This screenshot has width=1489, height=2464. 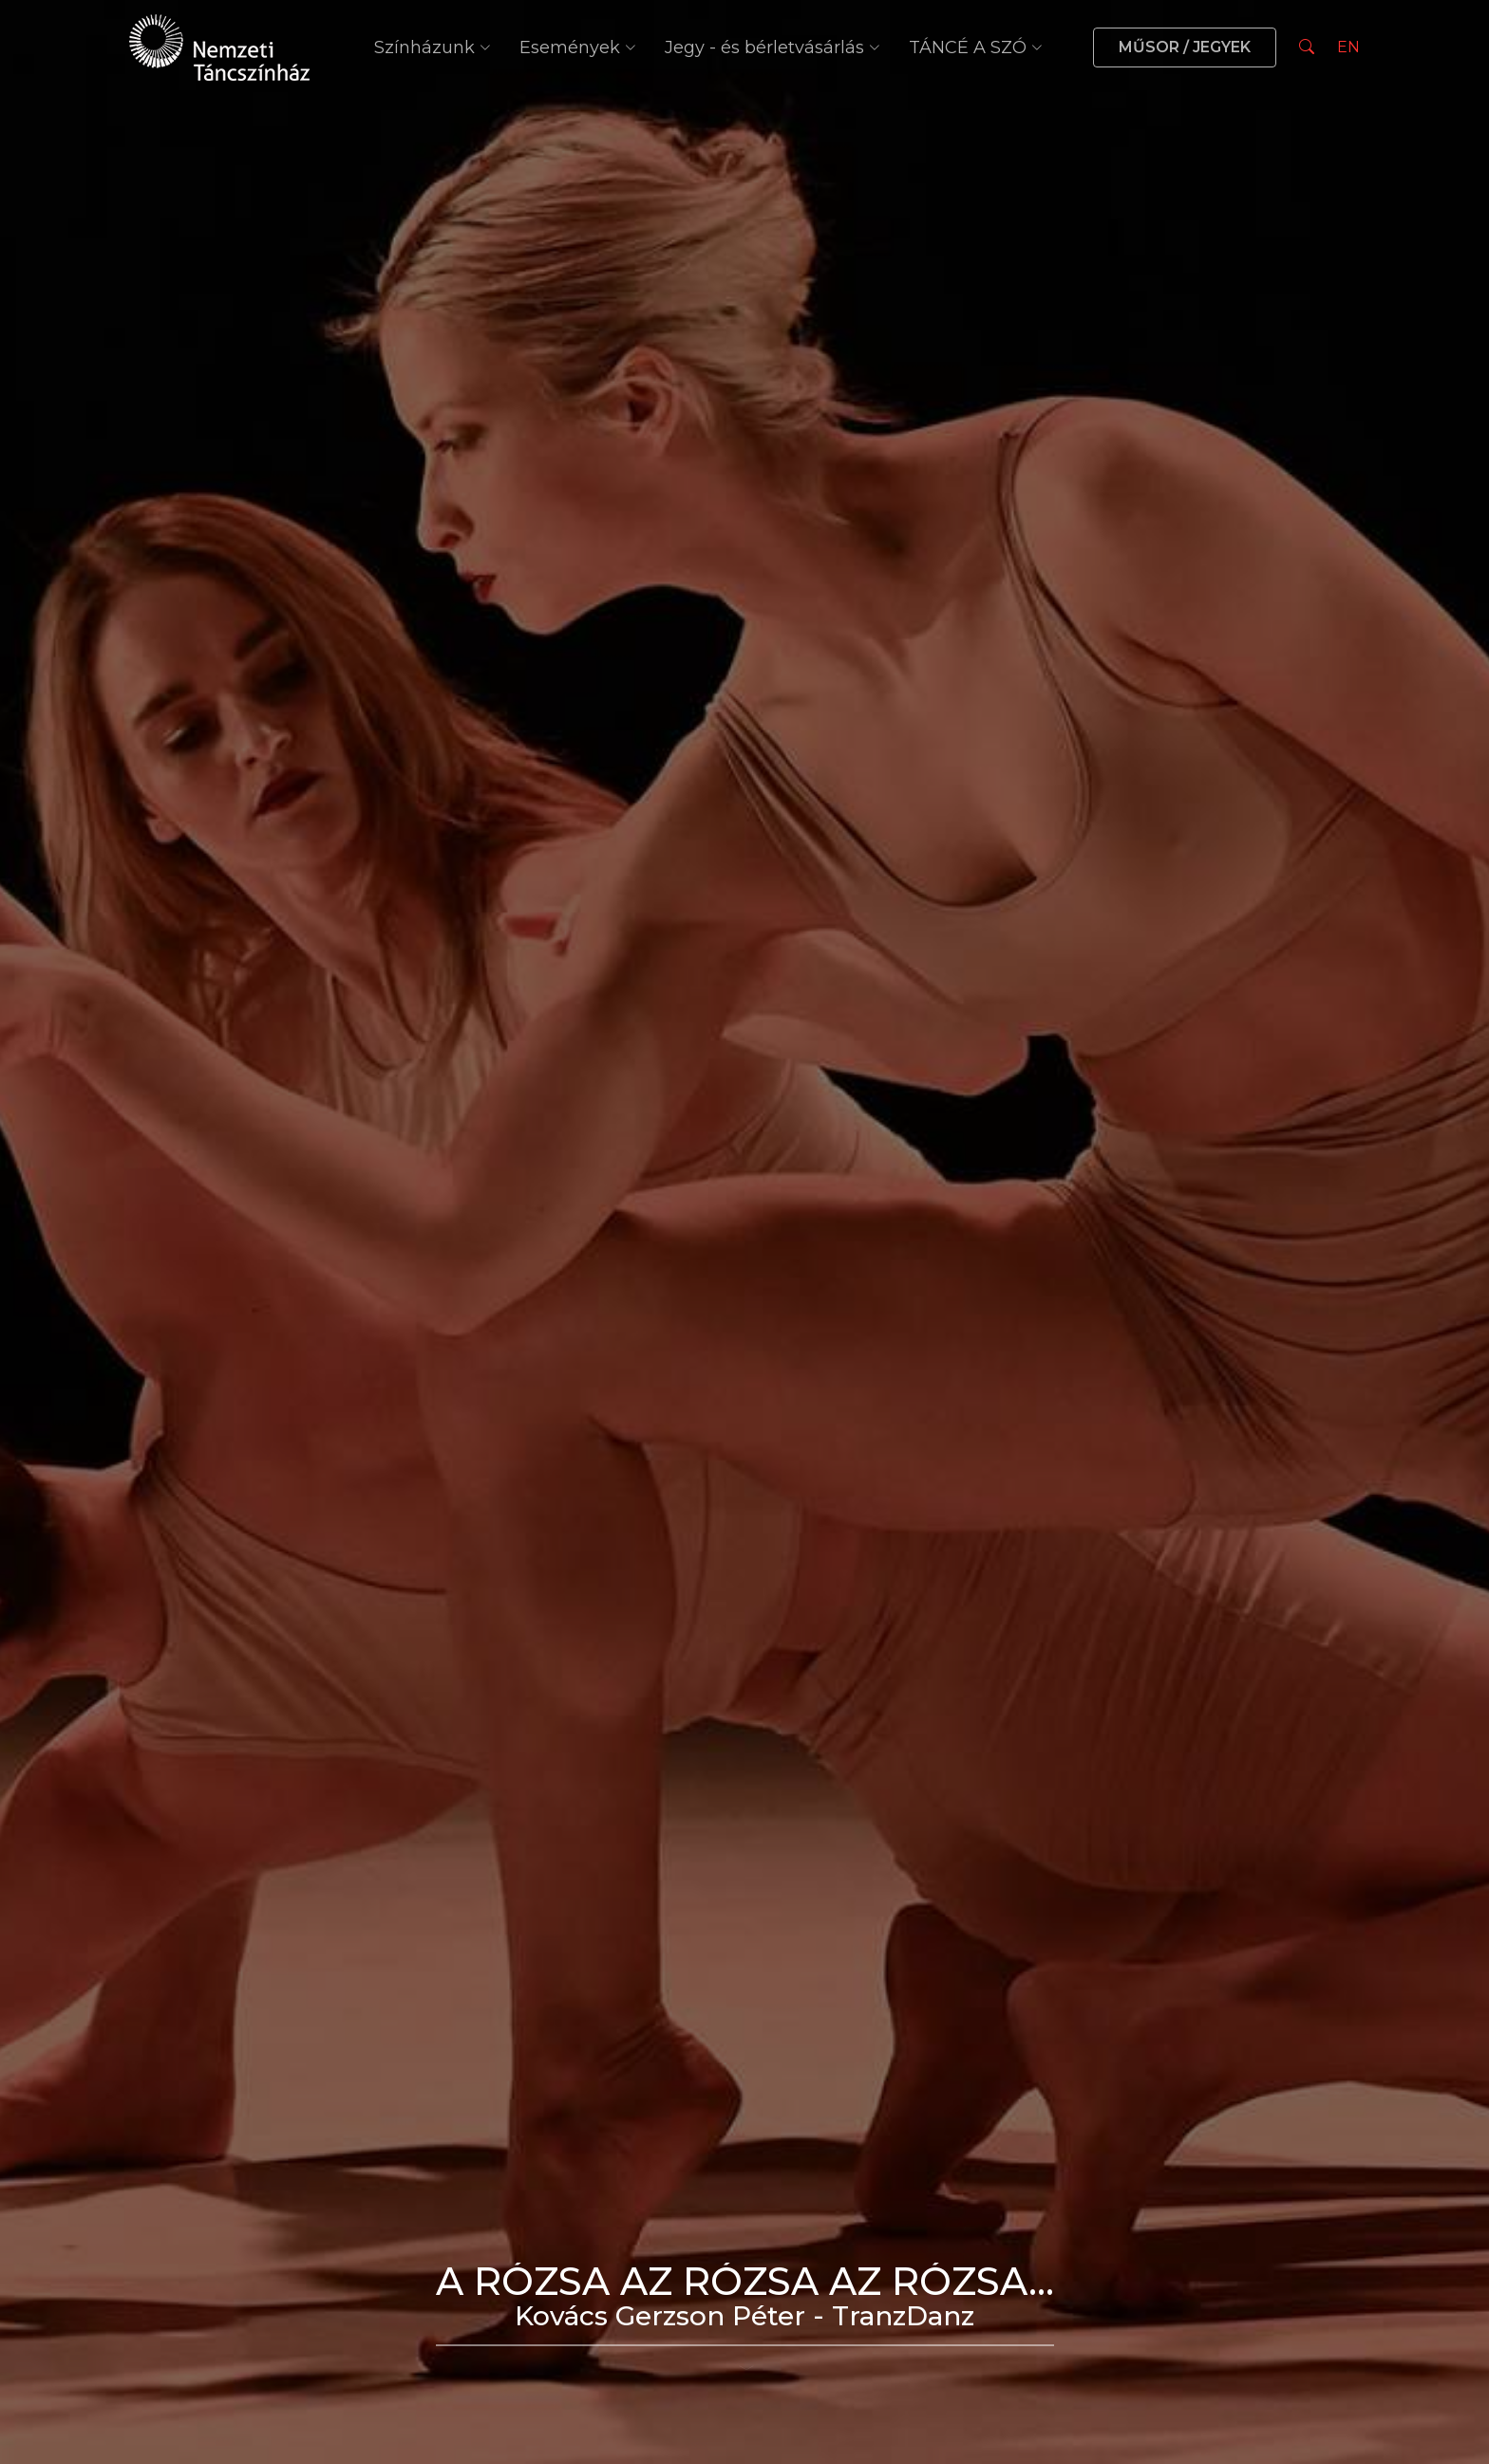 What do you see at coordinates (577, 47) in the screenshot?
I see `Események [button]` at bounding box center [577, 47].